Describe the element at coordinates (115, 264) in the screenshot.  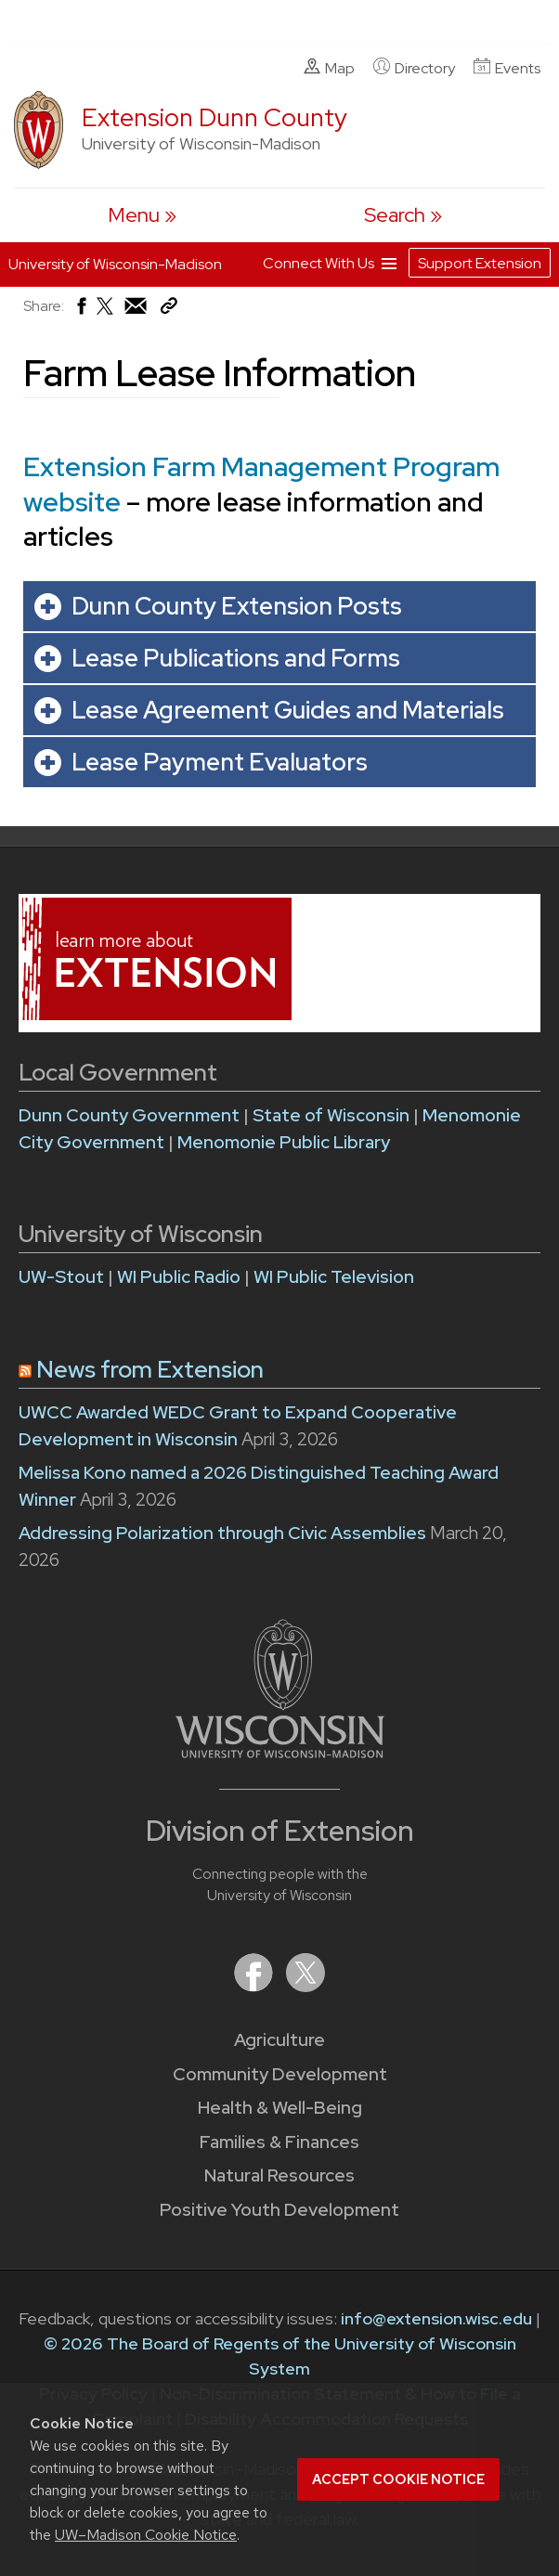
I see `University of Wisconsin-Madison` at that location.